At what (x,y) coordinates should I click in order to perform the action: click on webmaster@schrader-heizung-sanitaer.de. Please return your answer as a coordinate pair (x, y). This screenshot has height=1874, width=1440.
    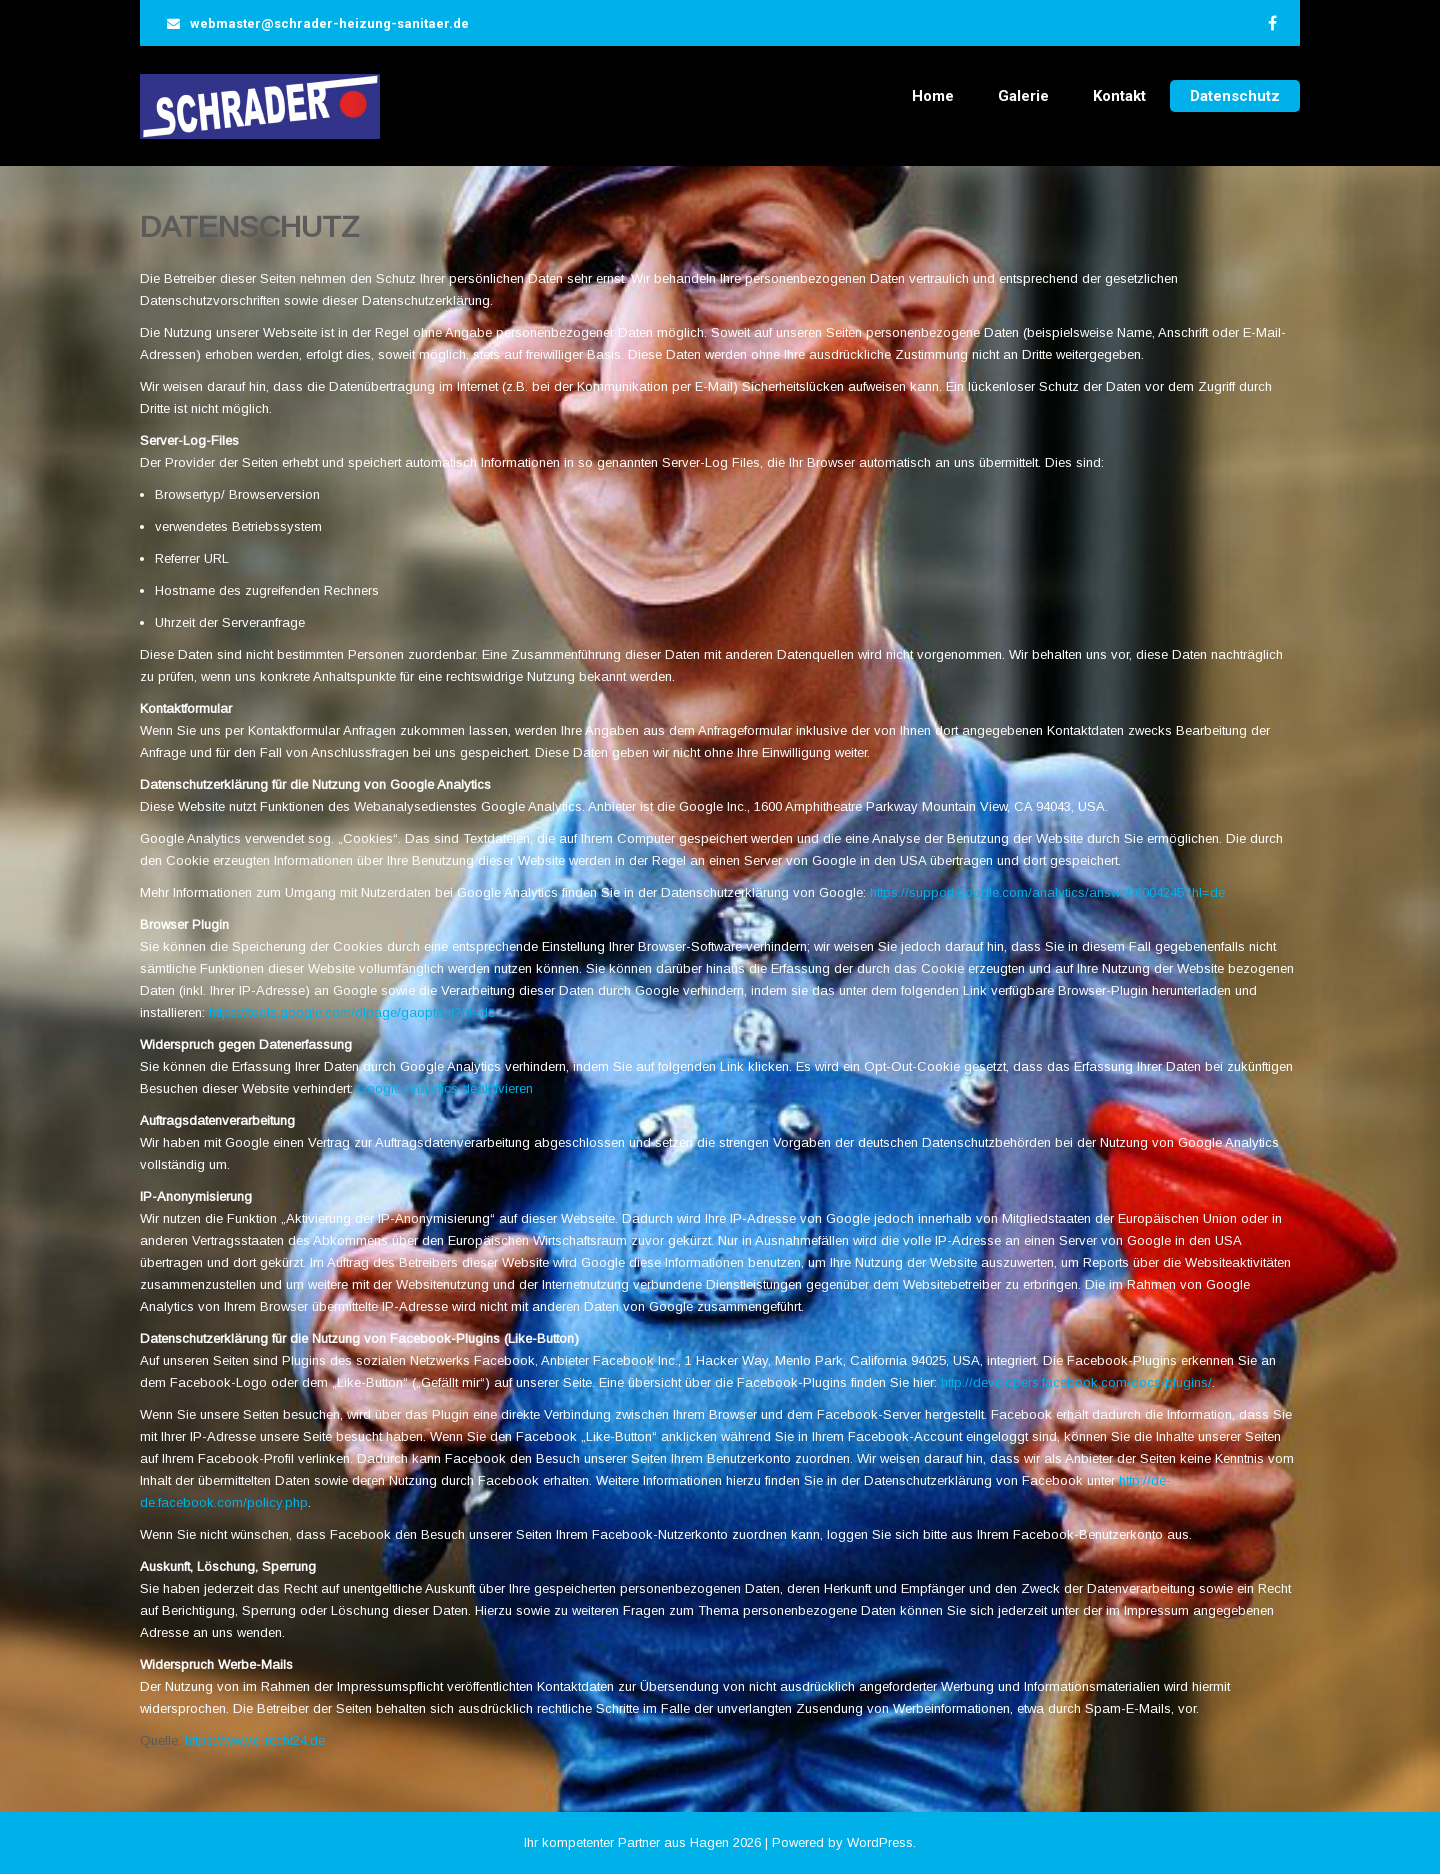
    Looking at the image, I should click on (329, 23).